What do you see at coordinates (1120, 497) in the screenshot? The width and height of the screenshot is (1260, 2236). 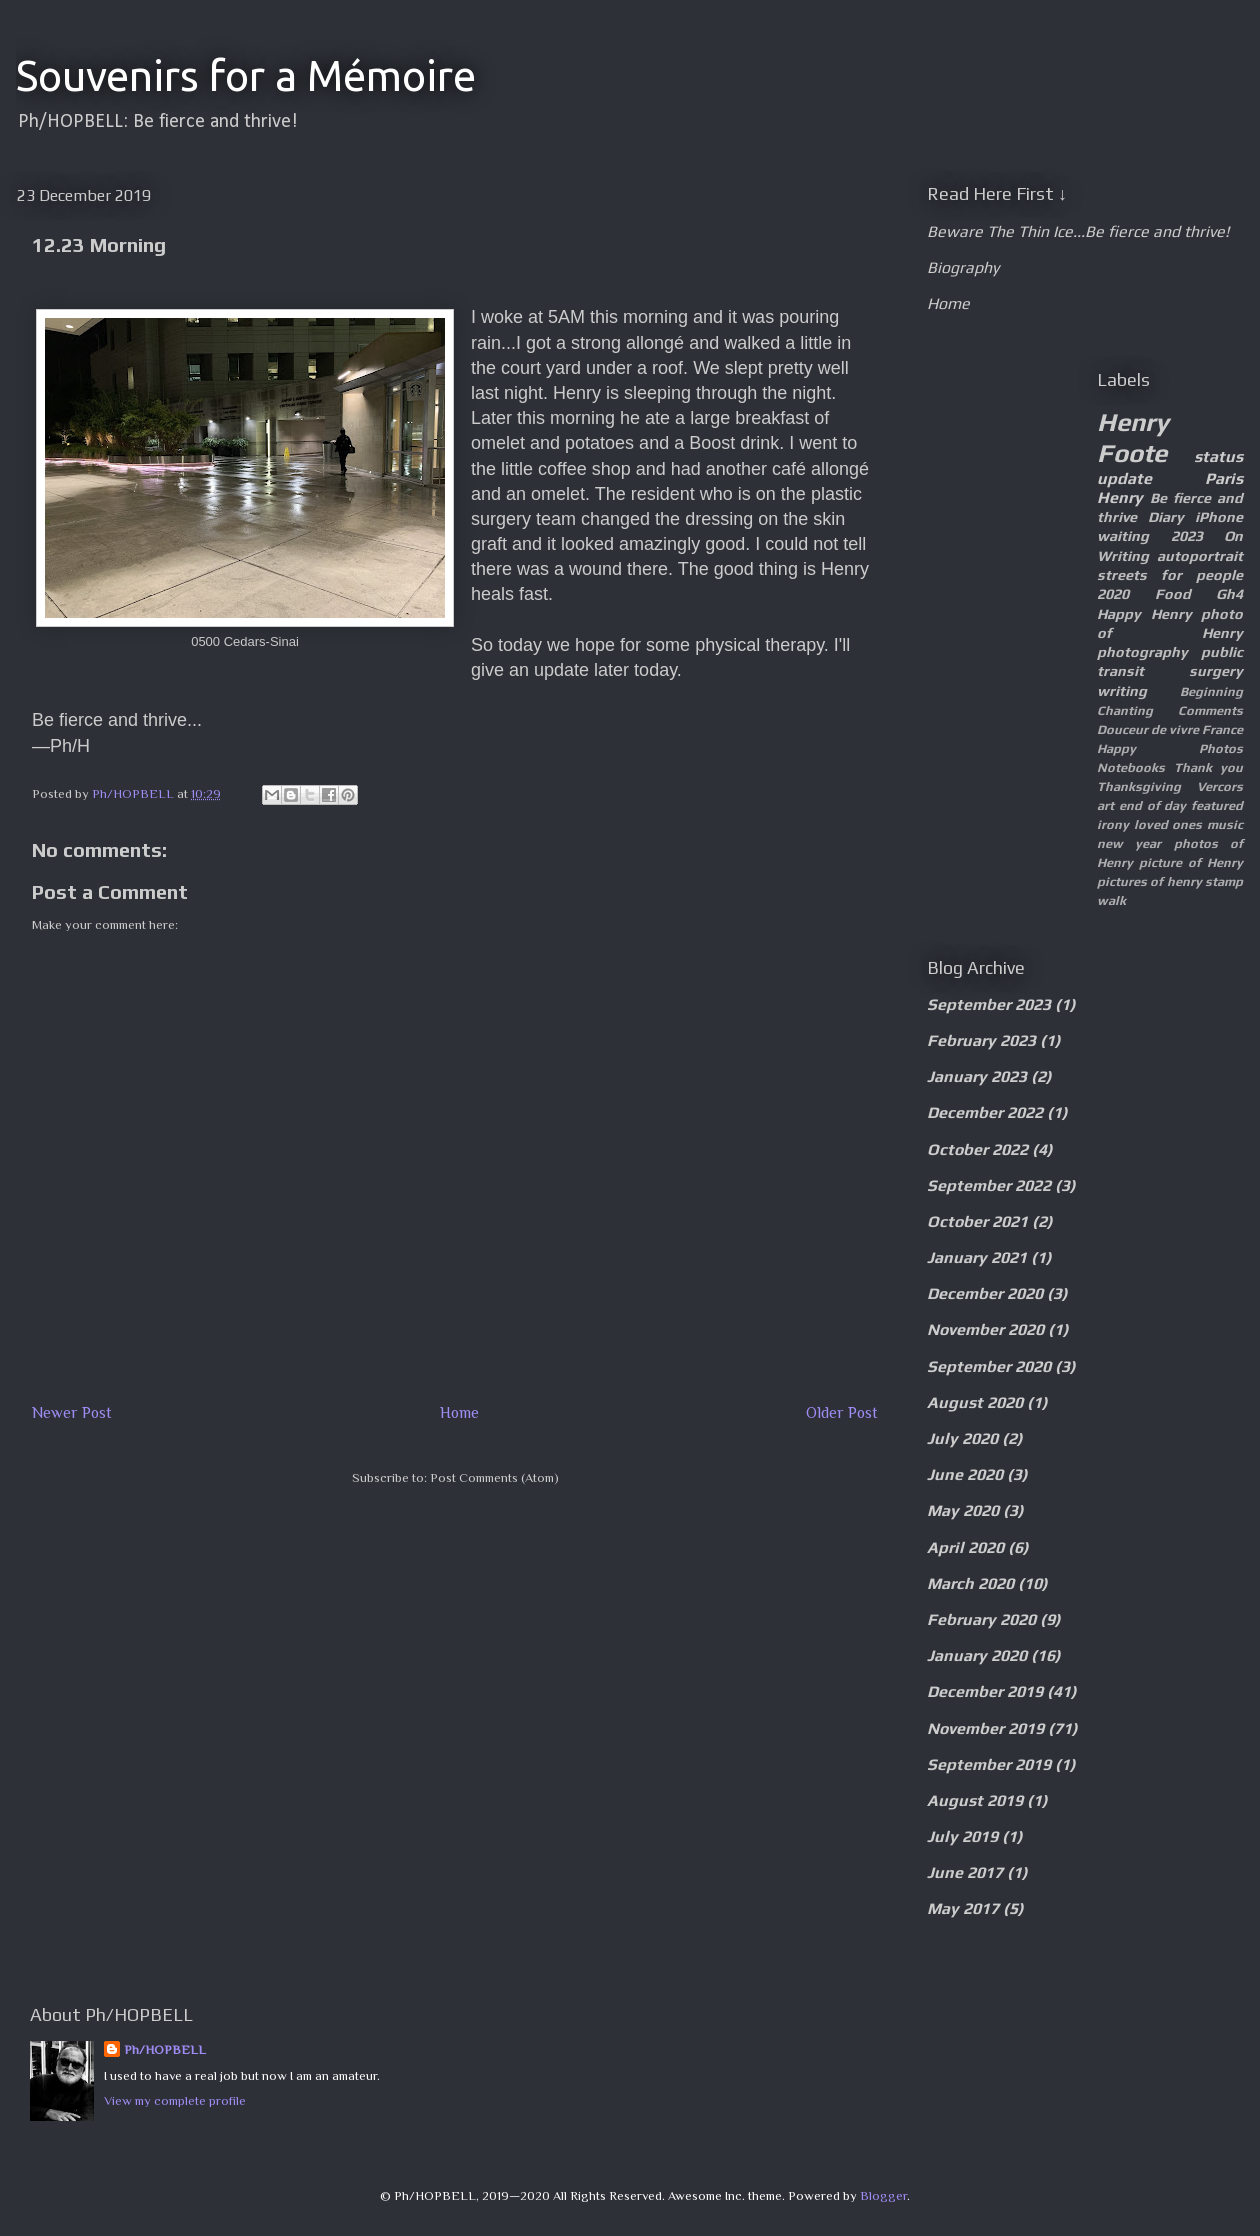 I see `Henry` at bounding box center [1120, 497].